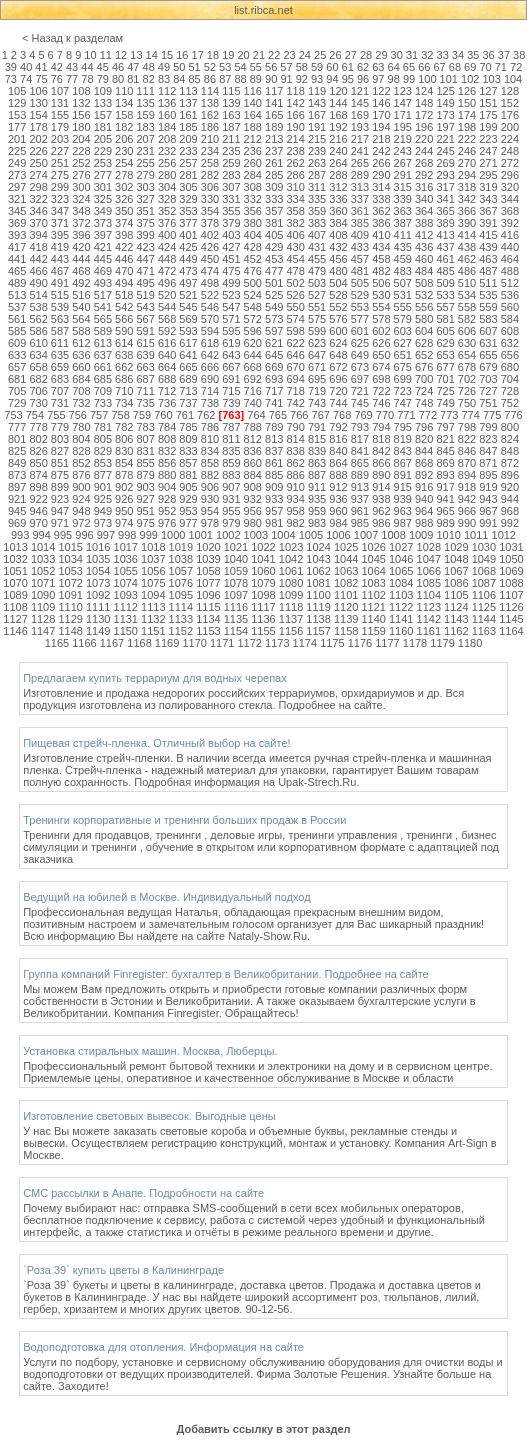  Describe the element at coordinates (81, 259) in the screenshot. I see `444` at that location.